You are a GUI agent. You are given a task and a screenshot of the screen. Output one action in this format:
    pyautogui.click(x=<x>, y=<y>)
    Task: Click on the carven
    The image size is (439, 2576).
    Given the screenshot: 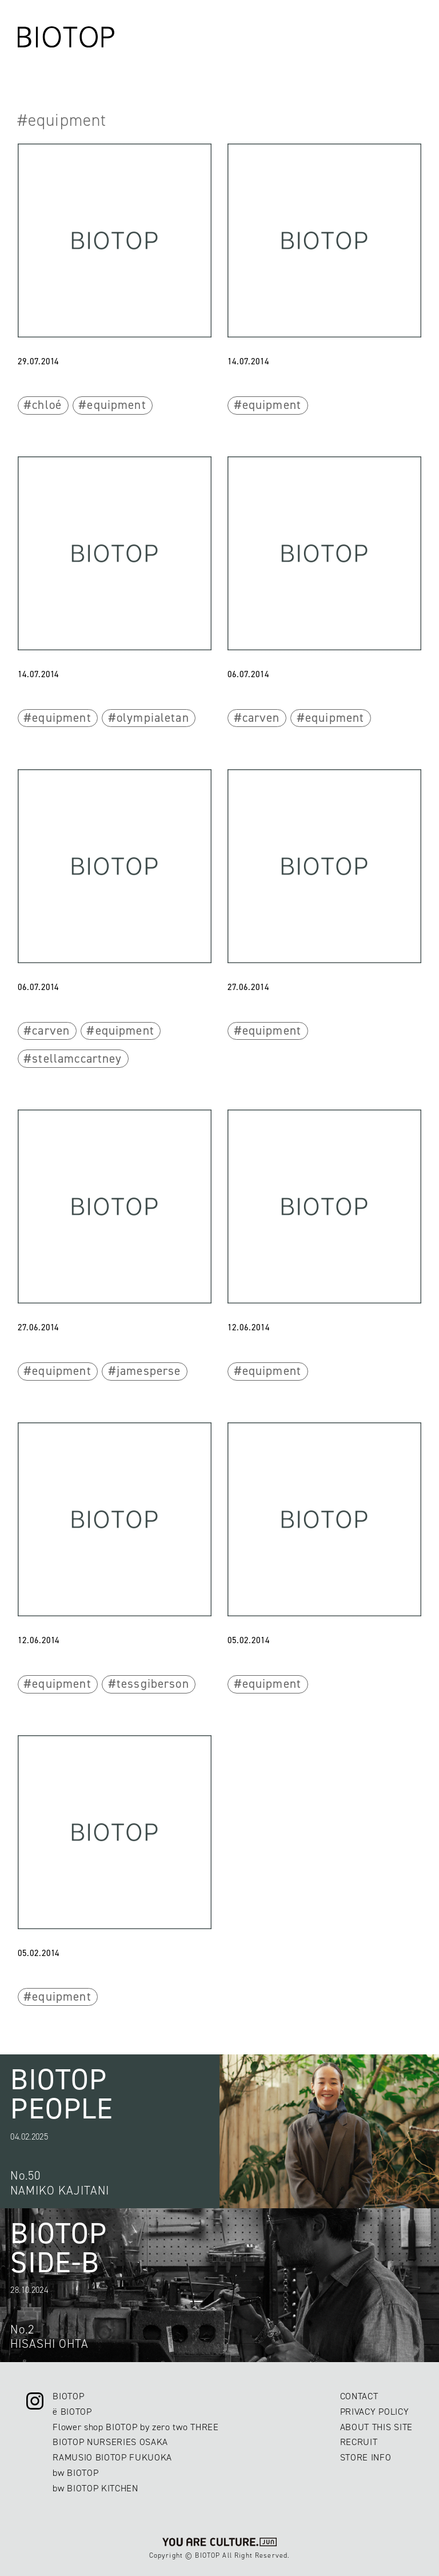 What is the action you would take?
    pyautogui.click(x=261, y=718)
    